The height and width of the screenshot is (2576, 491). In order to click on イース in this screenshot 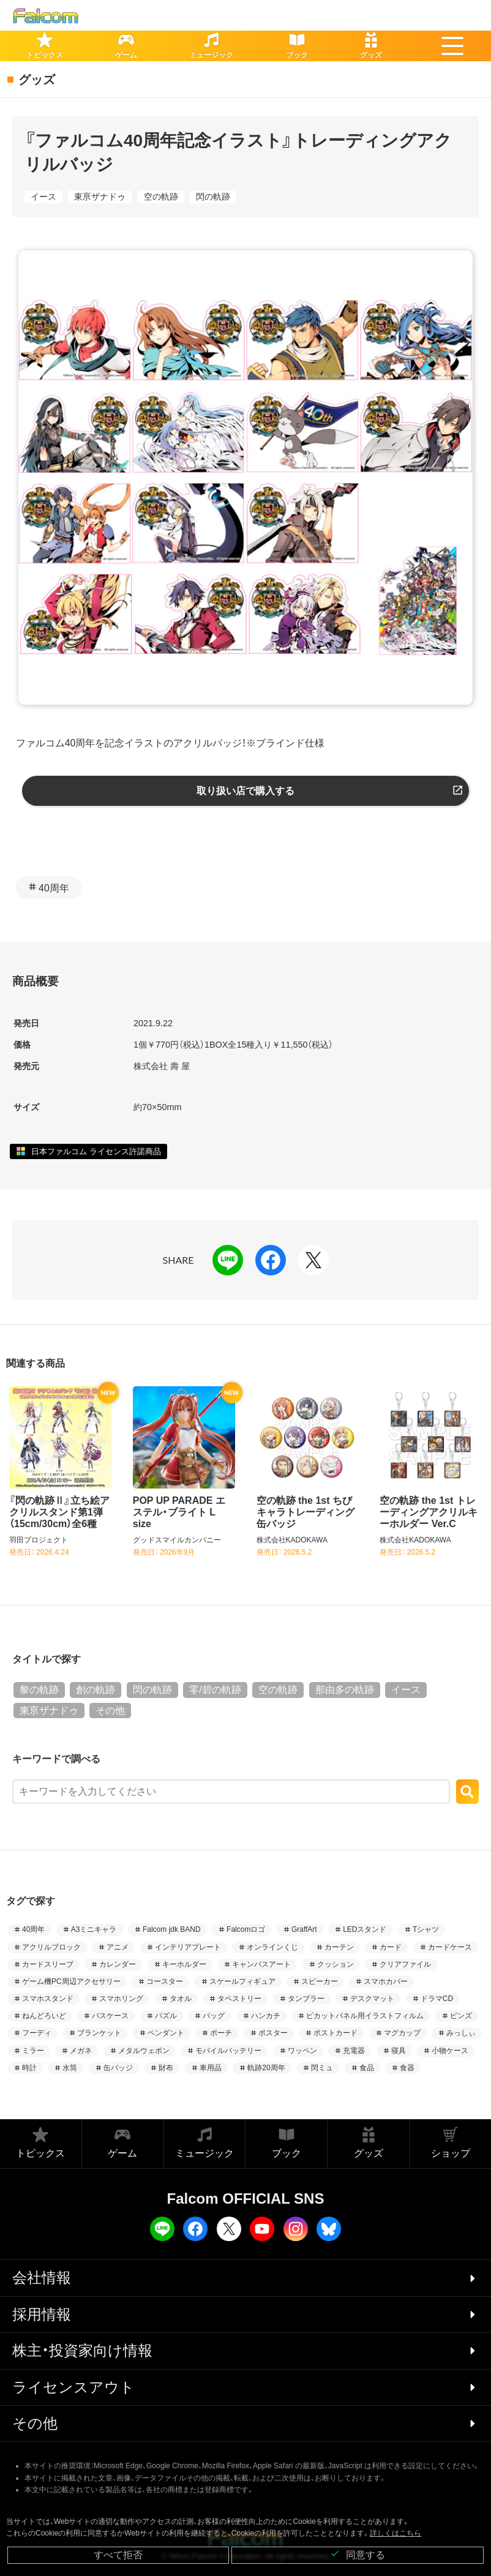, I will do `click(43, 196)`.